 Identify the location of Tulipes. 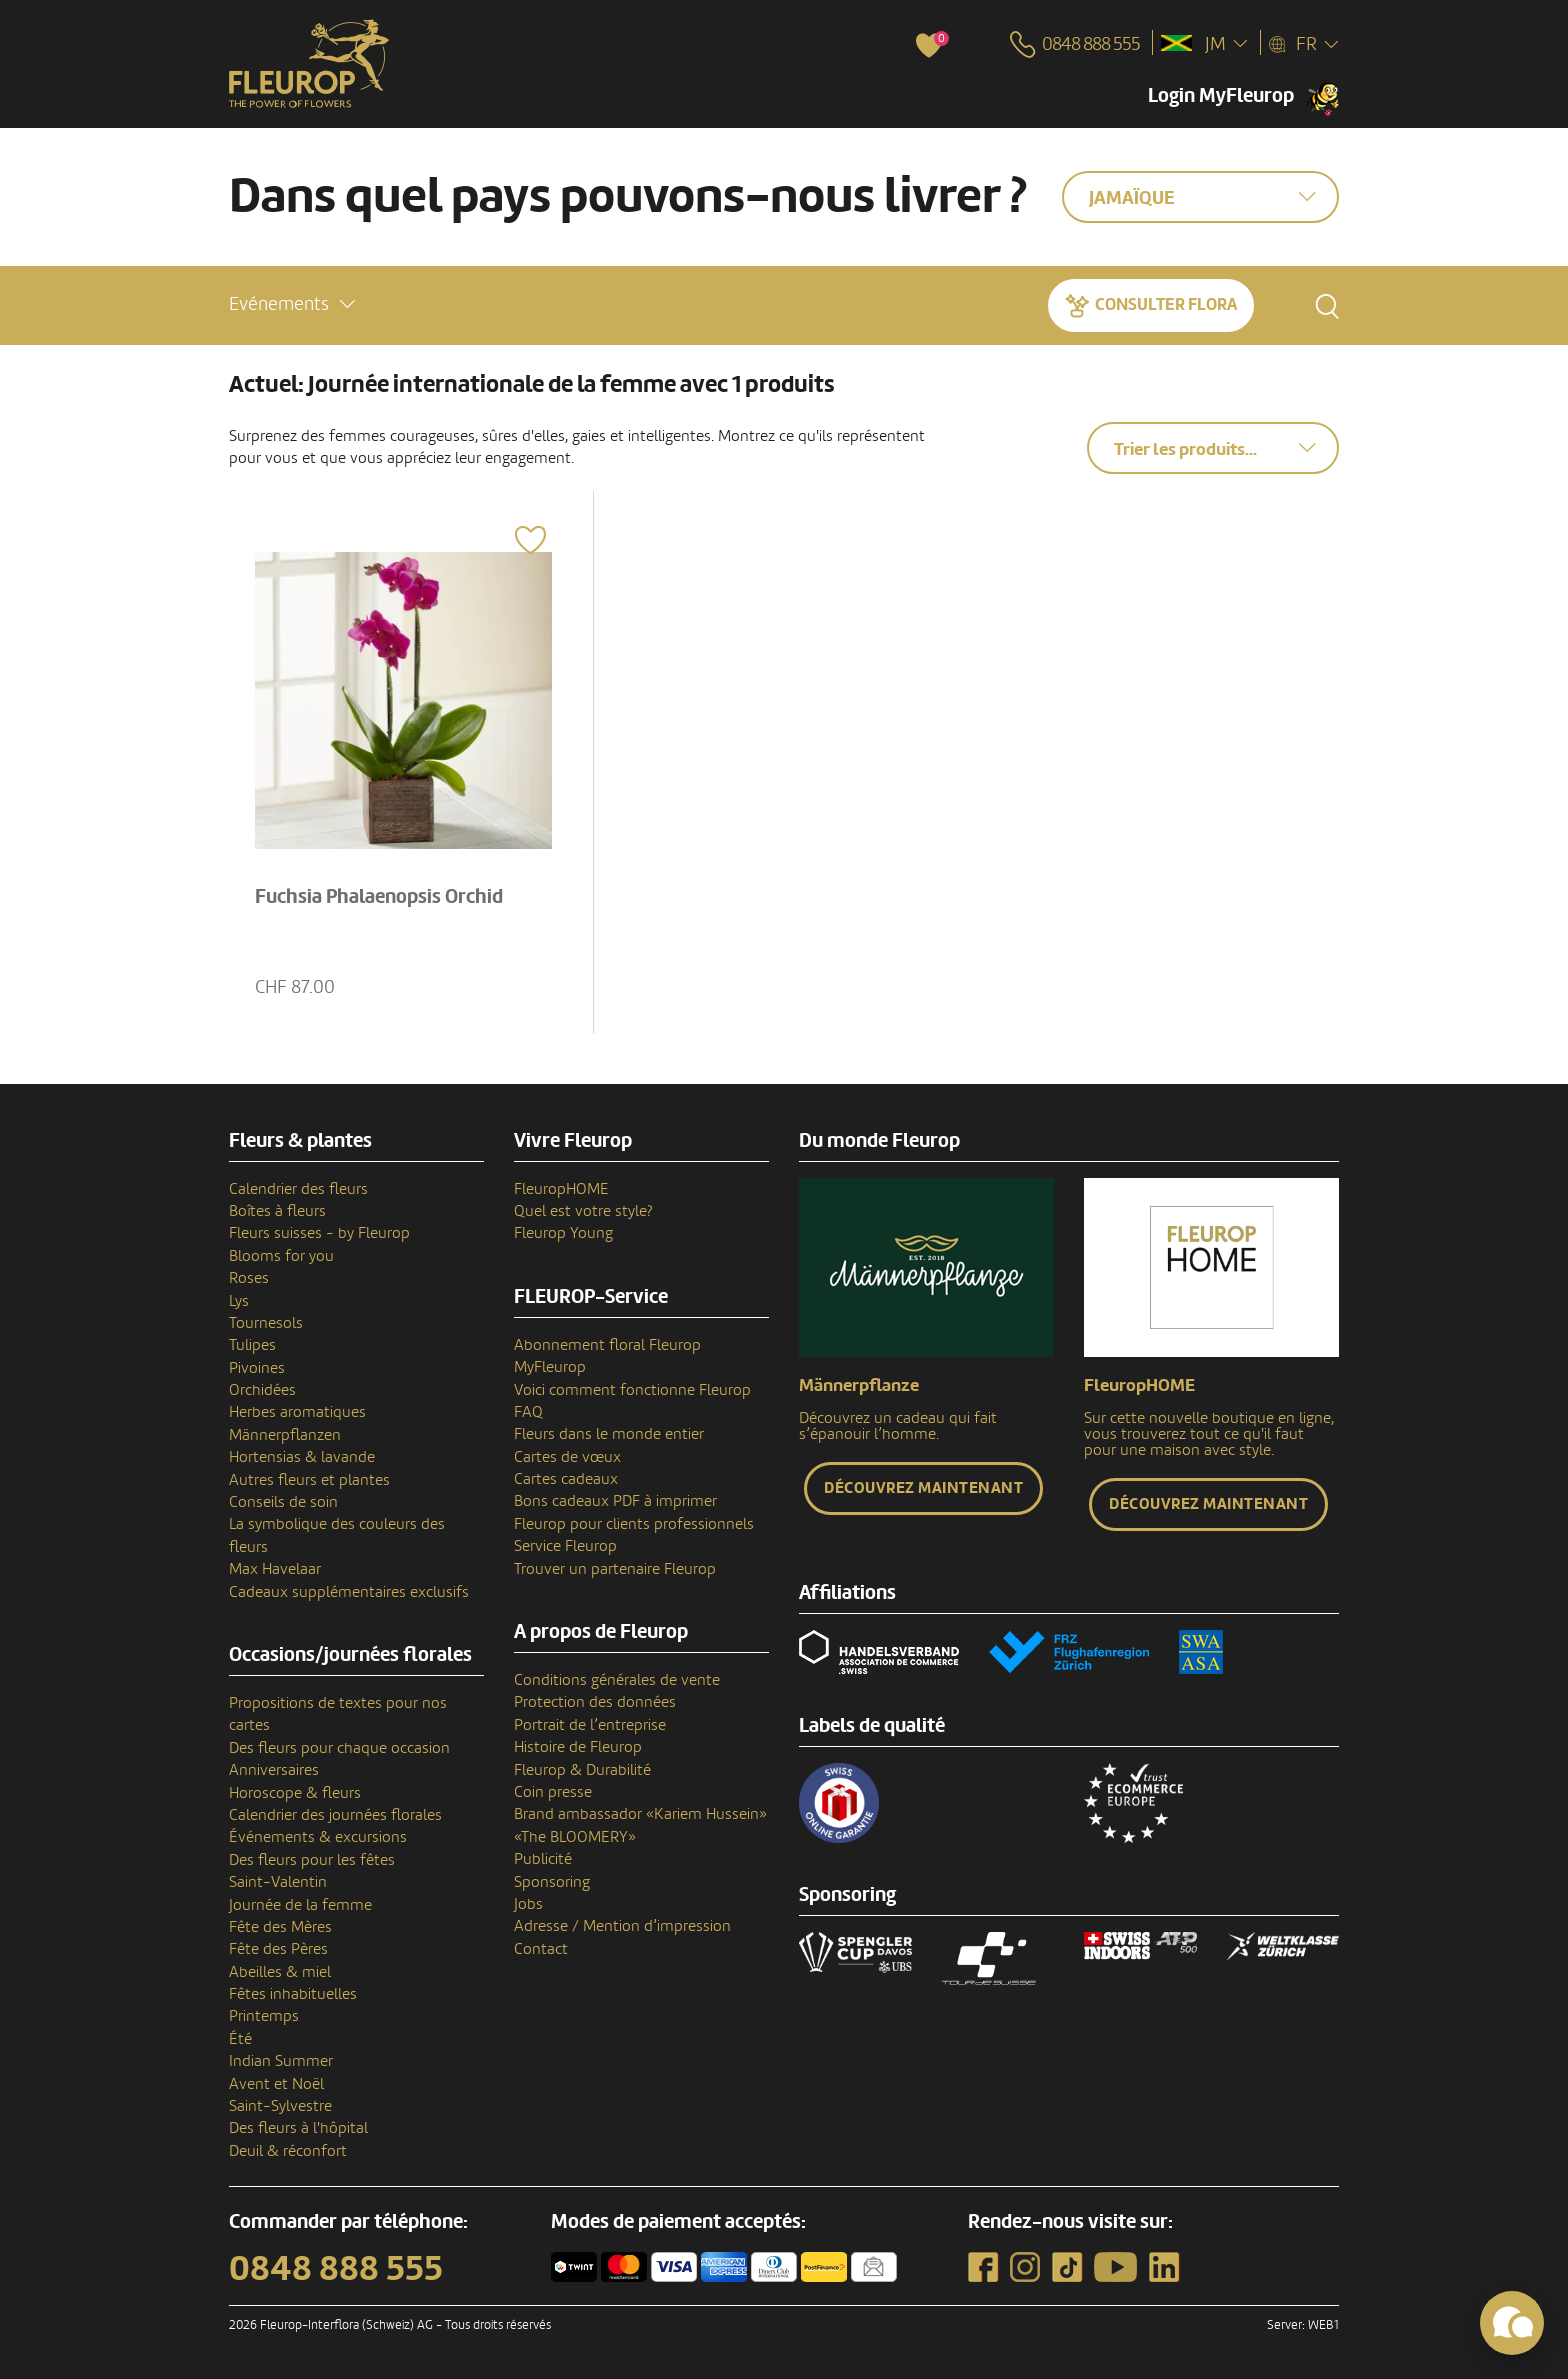
(252, 1345).